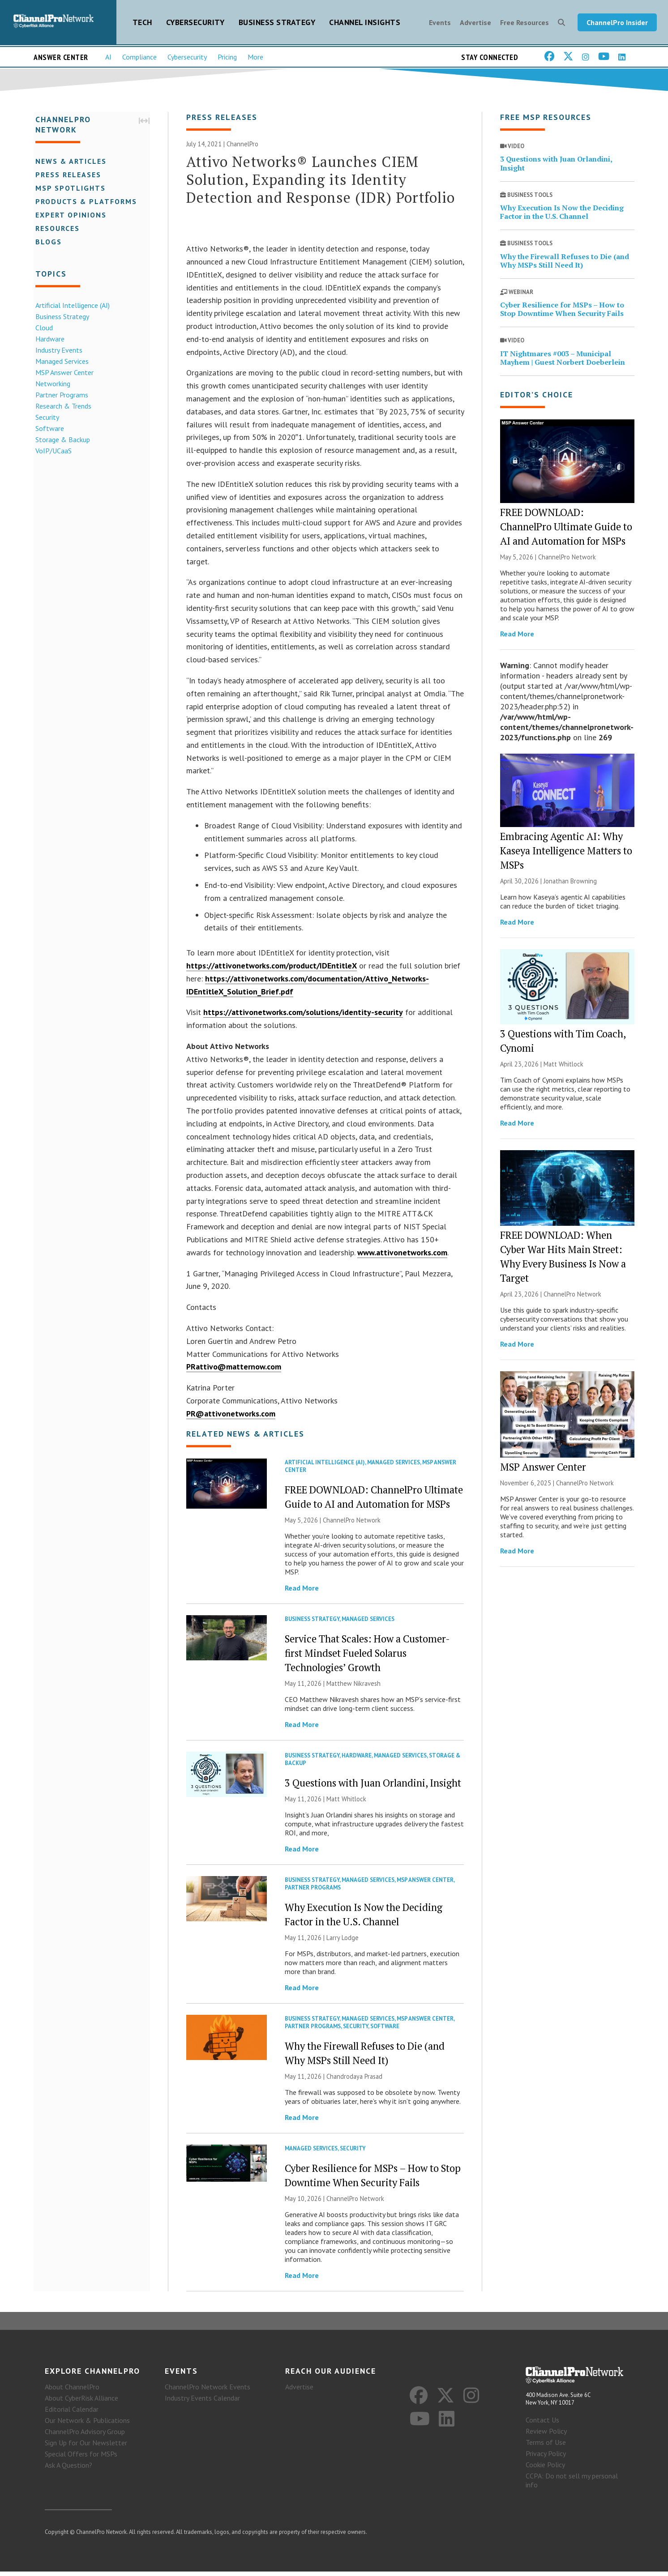  Describe the element at coordinates (48, 339) in the screenshot. I see `Hardware` at that location.